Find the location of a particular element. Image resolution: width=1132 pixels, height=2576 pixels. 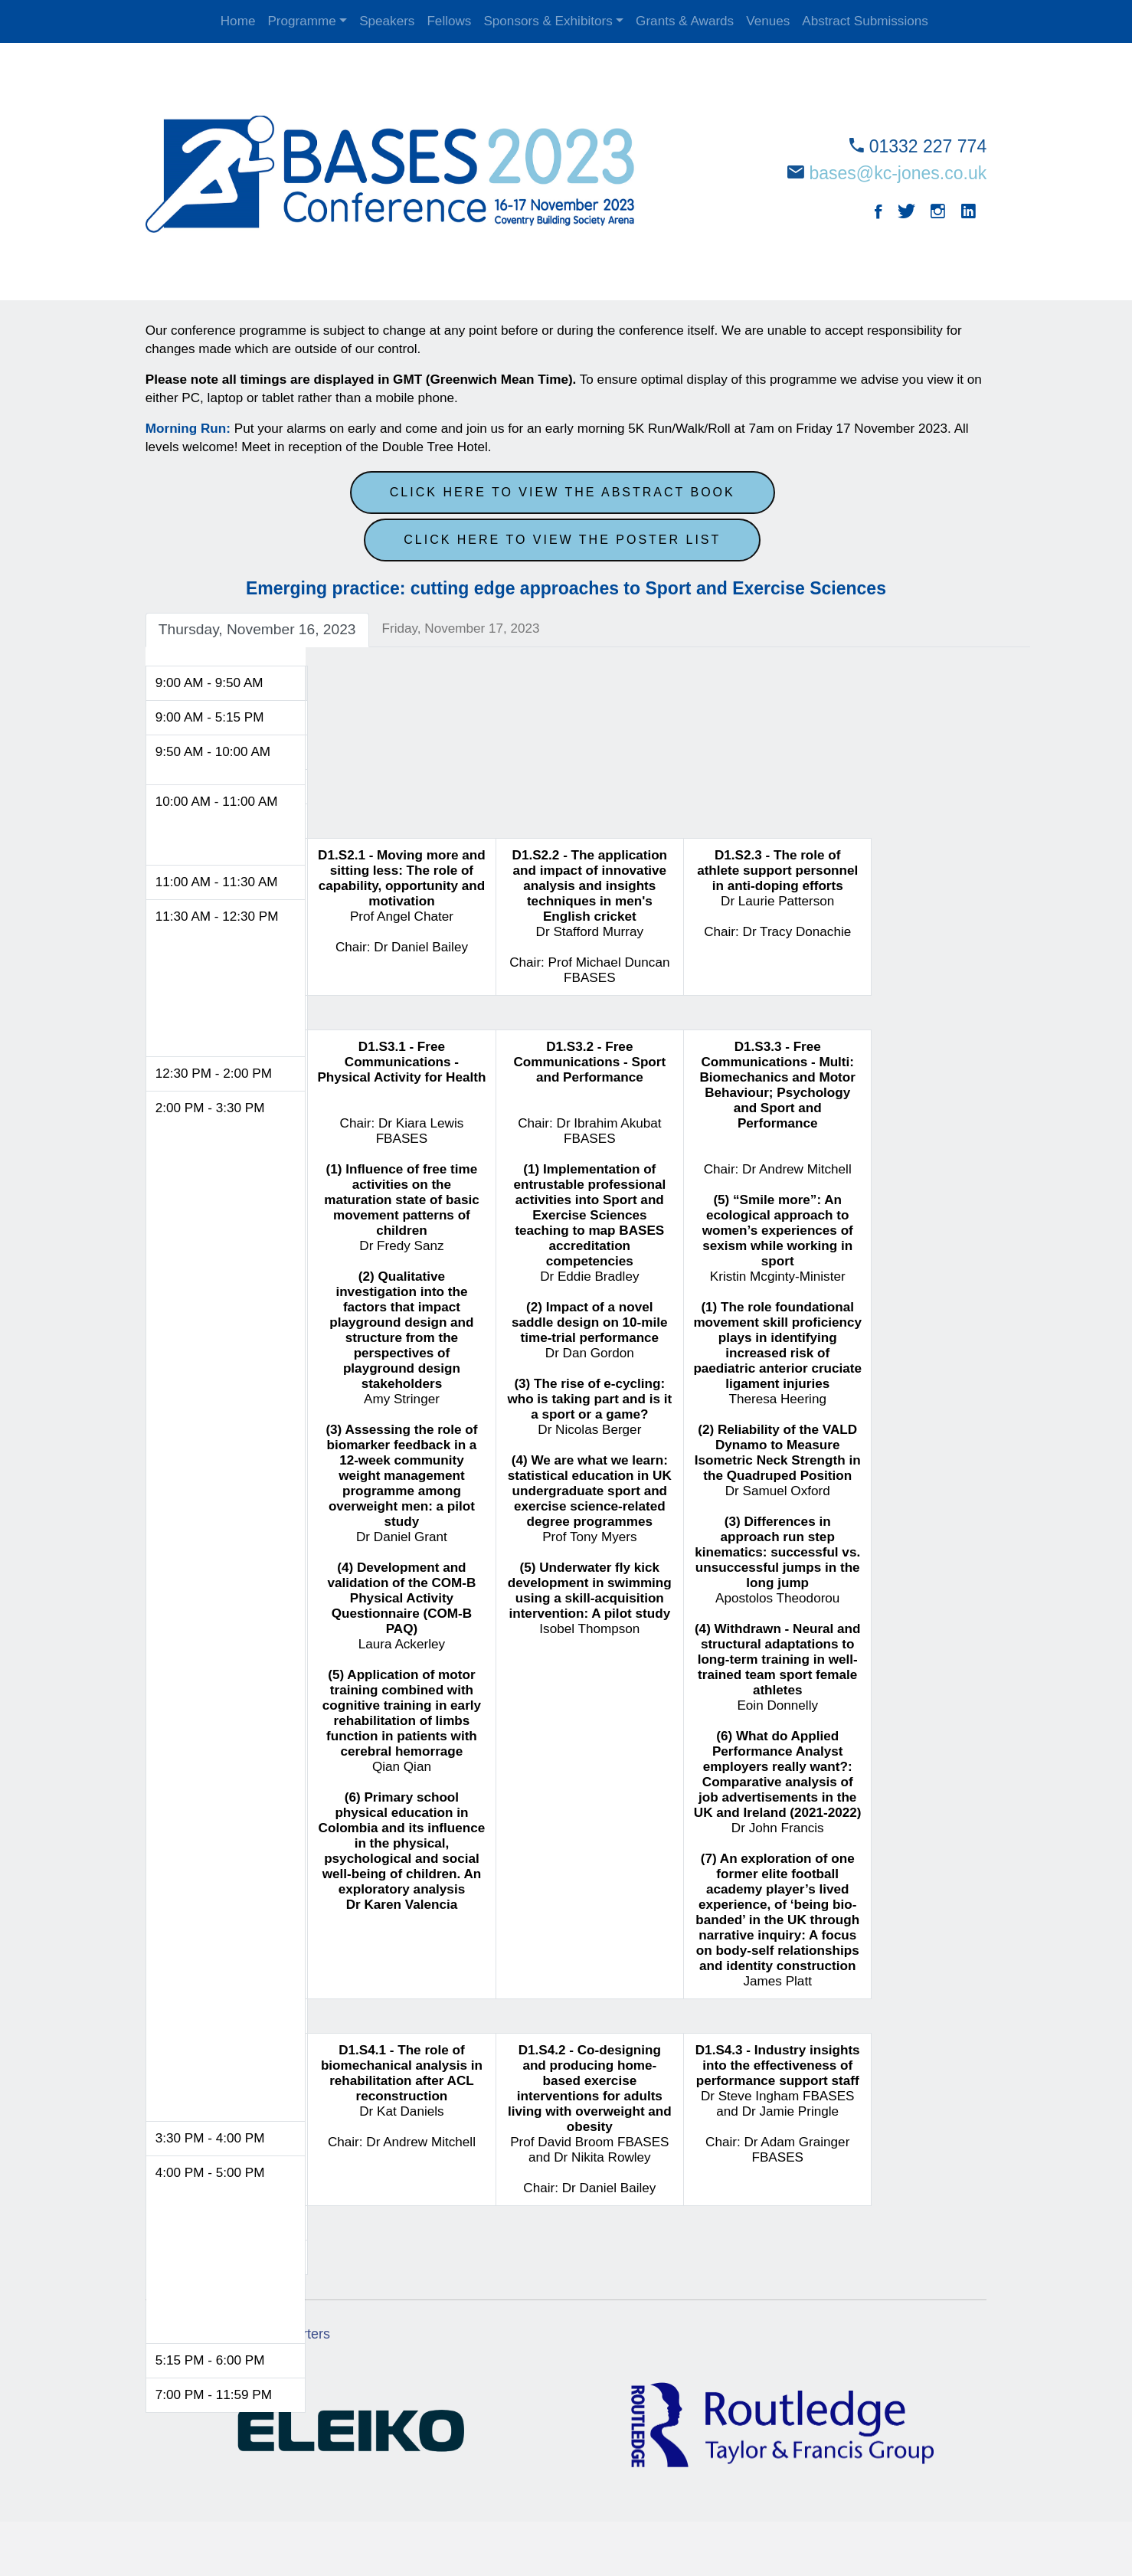

Home is located at coordinates (238, 21).